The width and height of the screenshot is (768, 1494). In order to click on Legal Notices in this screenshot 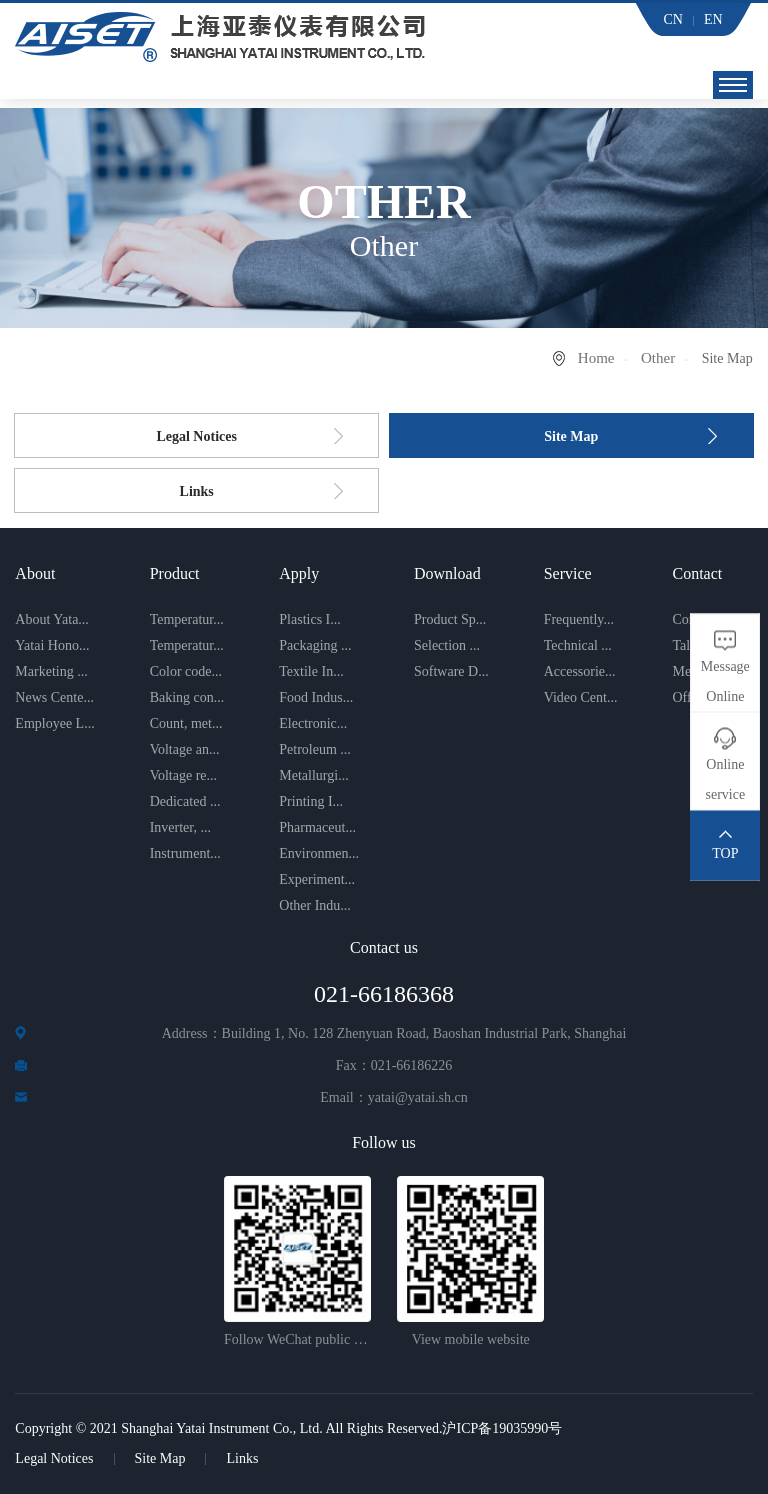, I will do `click(196, 436)`.